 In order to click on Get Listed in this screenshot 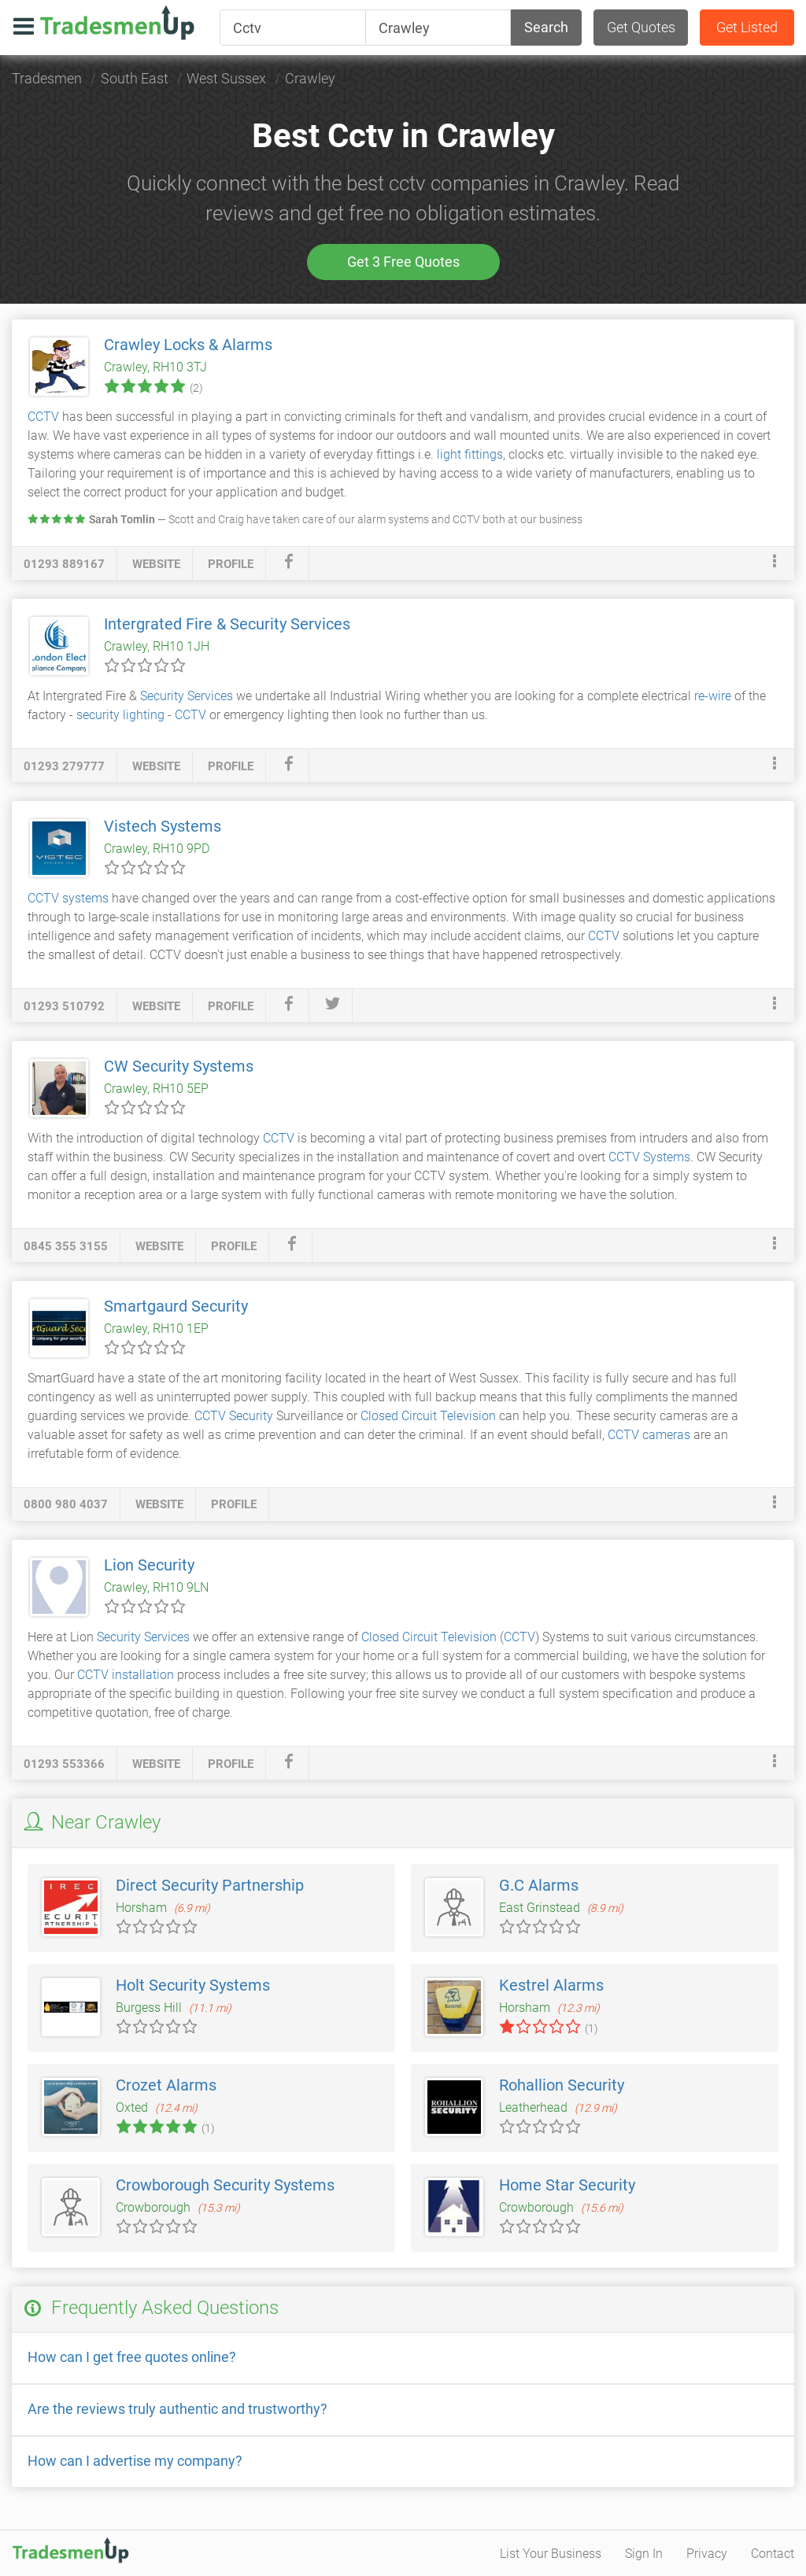, I will do `click(747, 27)`.